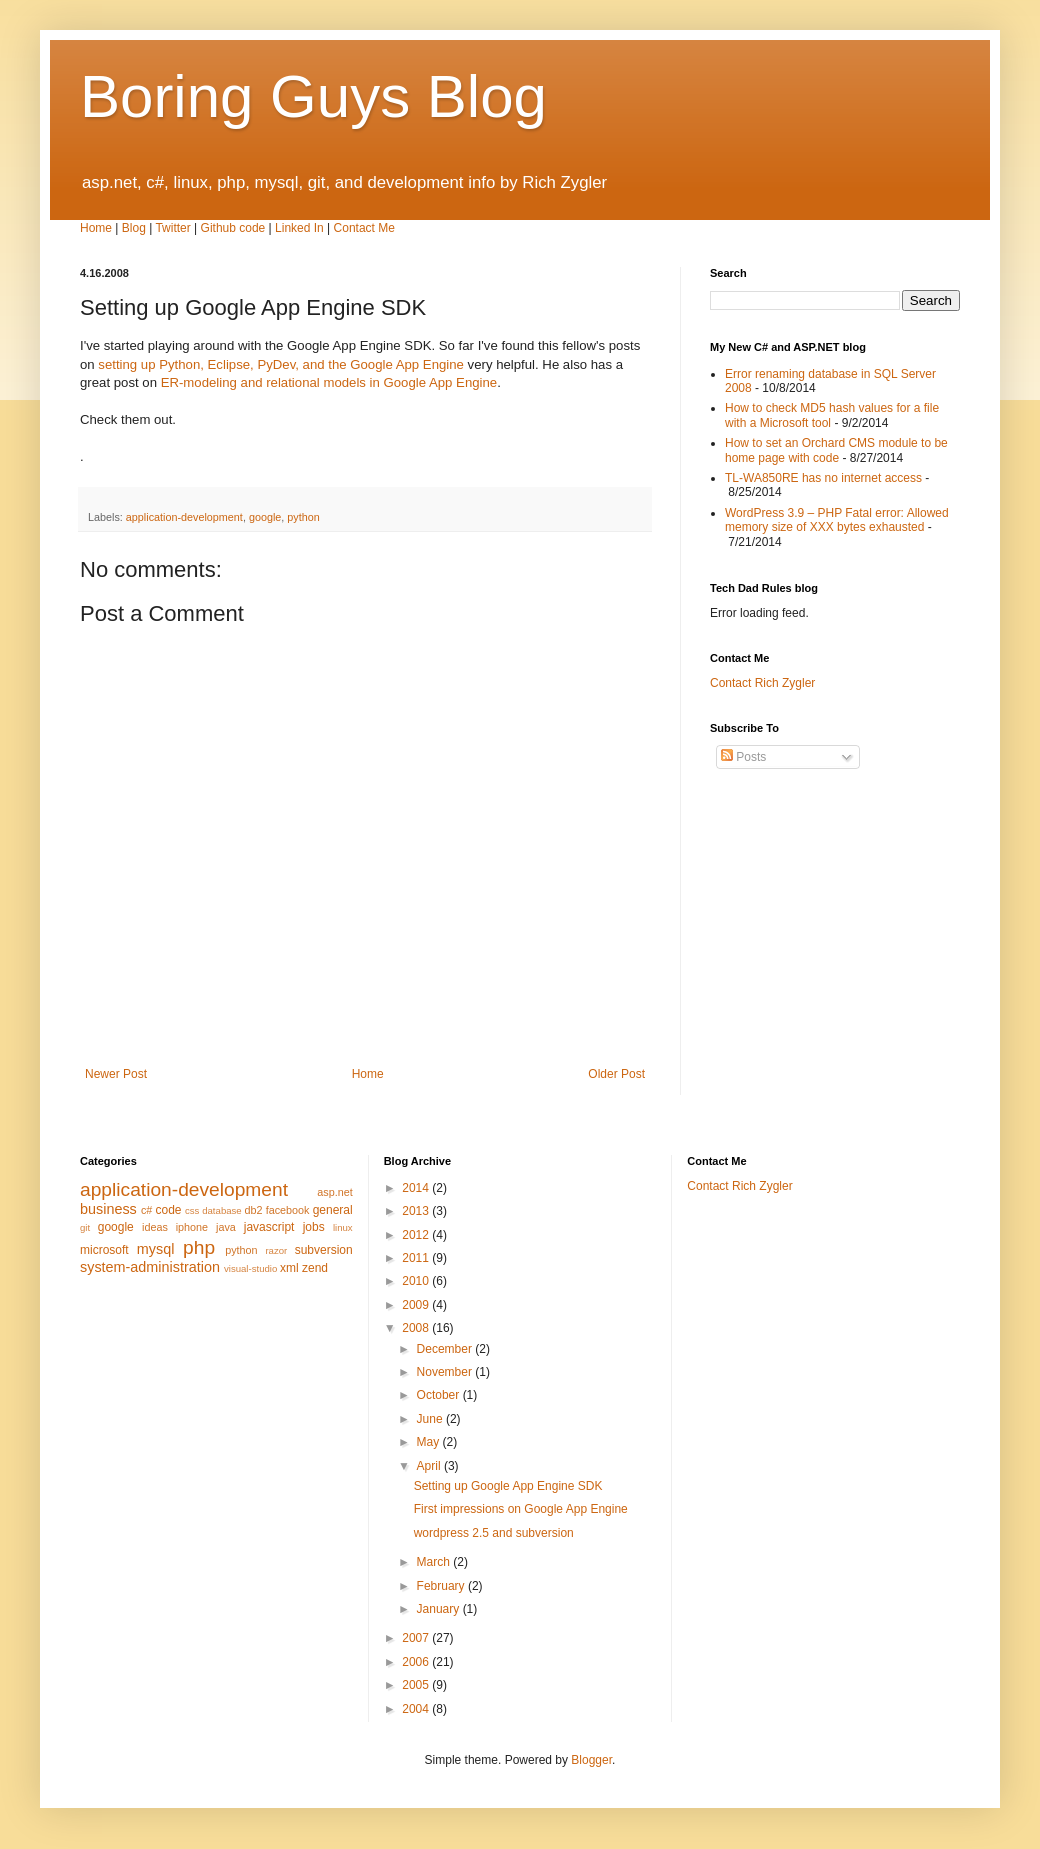 The width and height of the screenshot is (1040, 1849). What do you see at coordinates (431, 1419) in the screenshot?
I see `June` at bounding box center [431, 1419].